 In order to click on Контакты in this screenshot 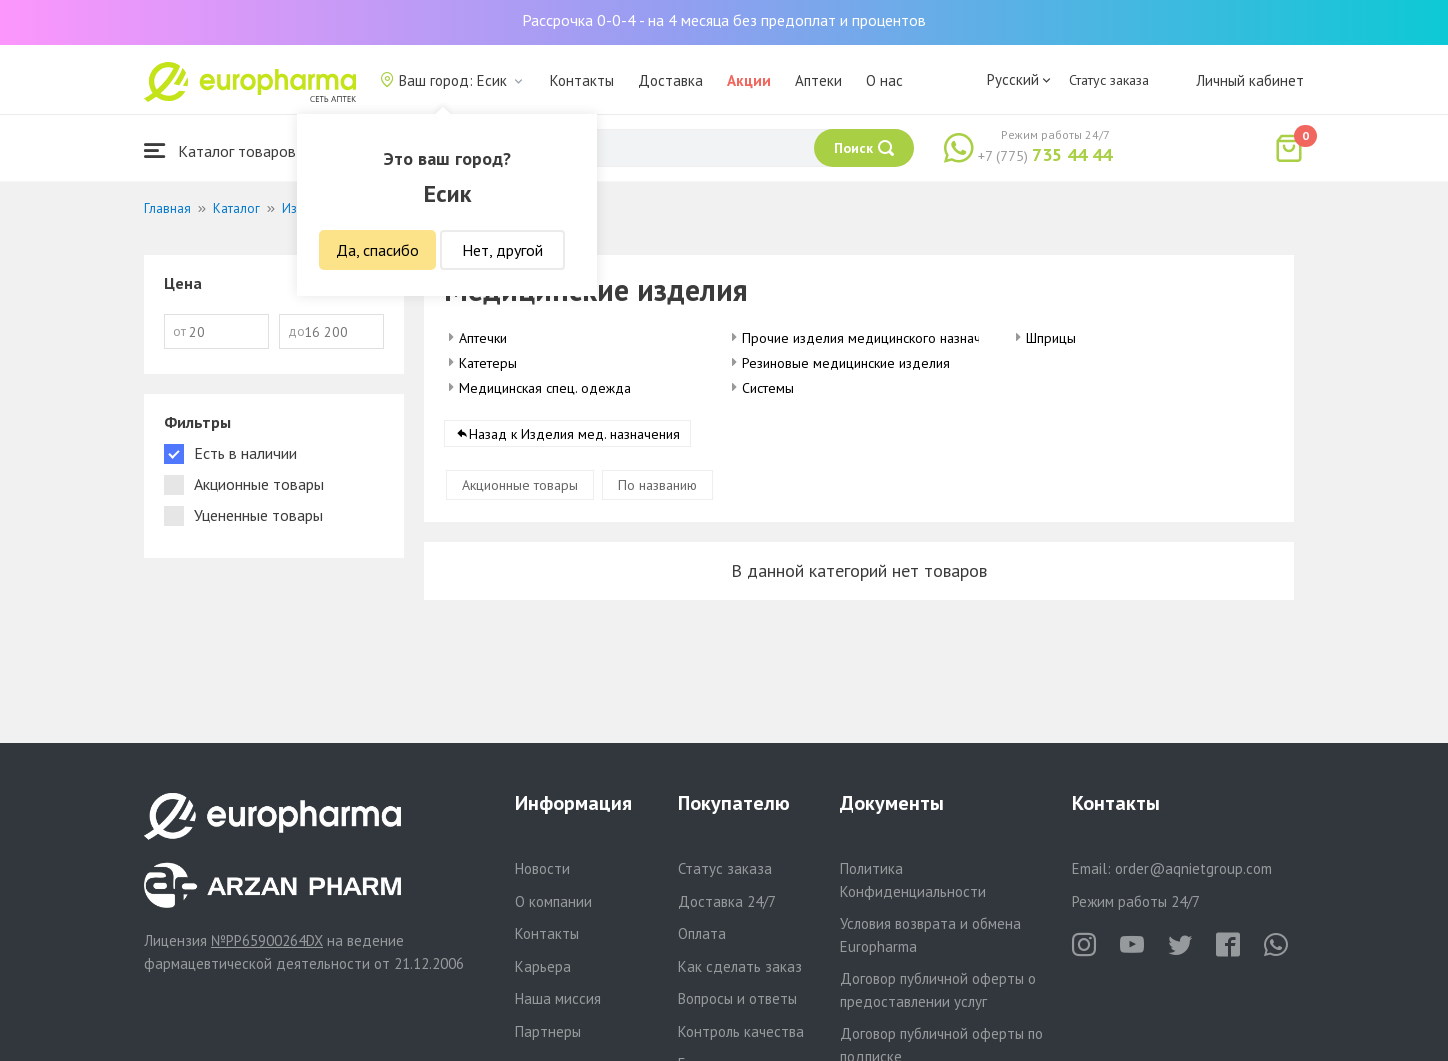, I will do `click(582, 80)`.